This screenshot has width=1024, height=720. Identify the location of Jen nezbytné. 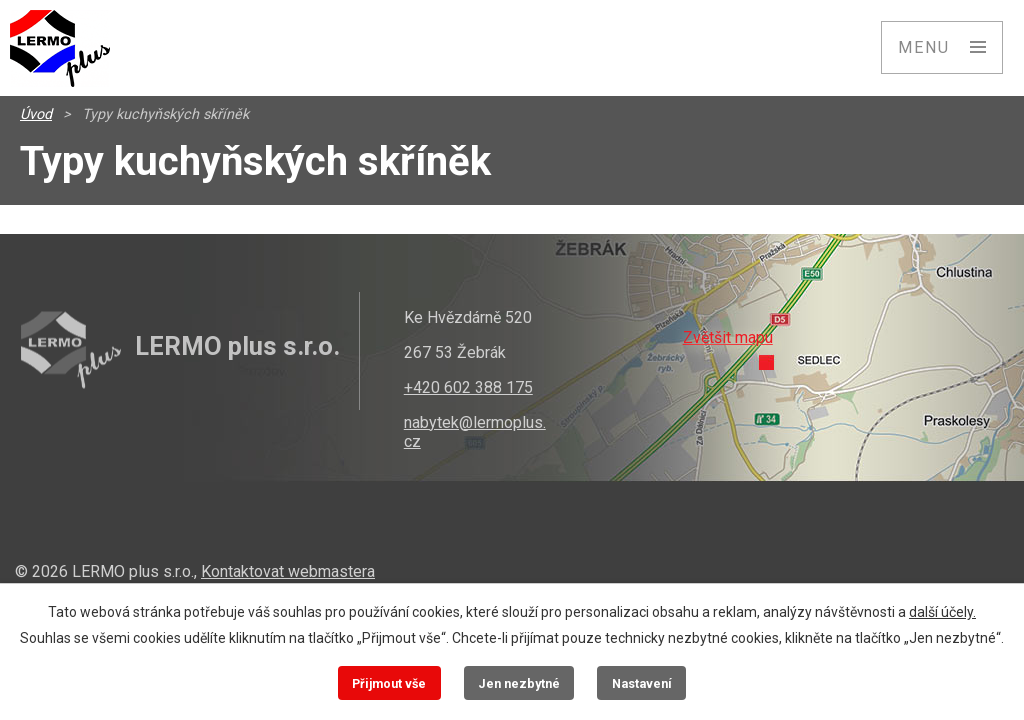
(519, 683).